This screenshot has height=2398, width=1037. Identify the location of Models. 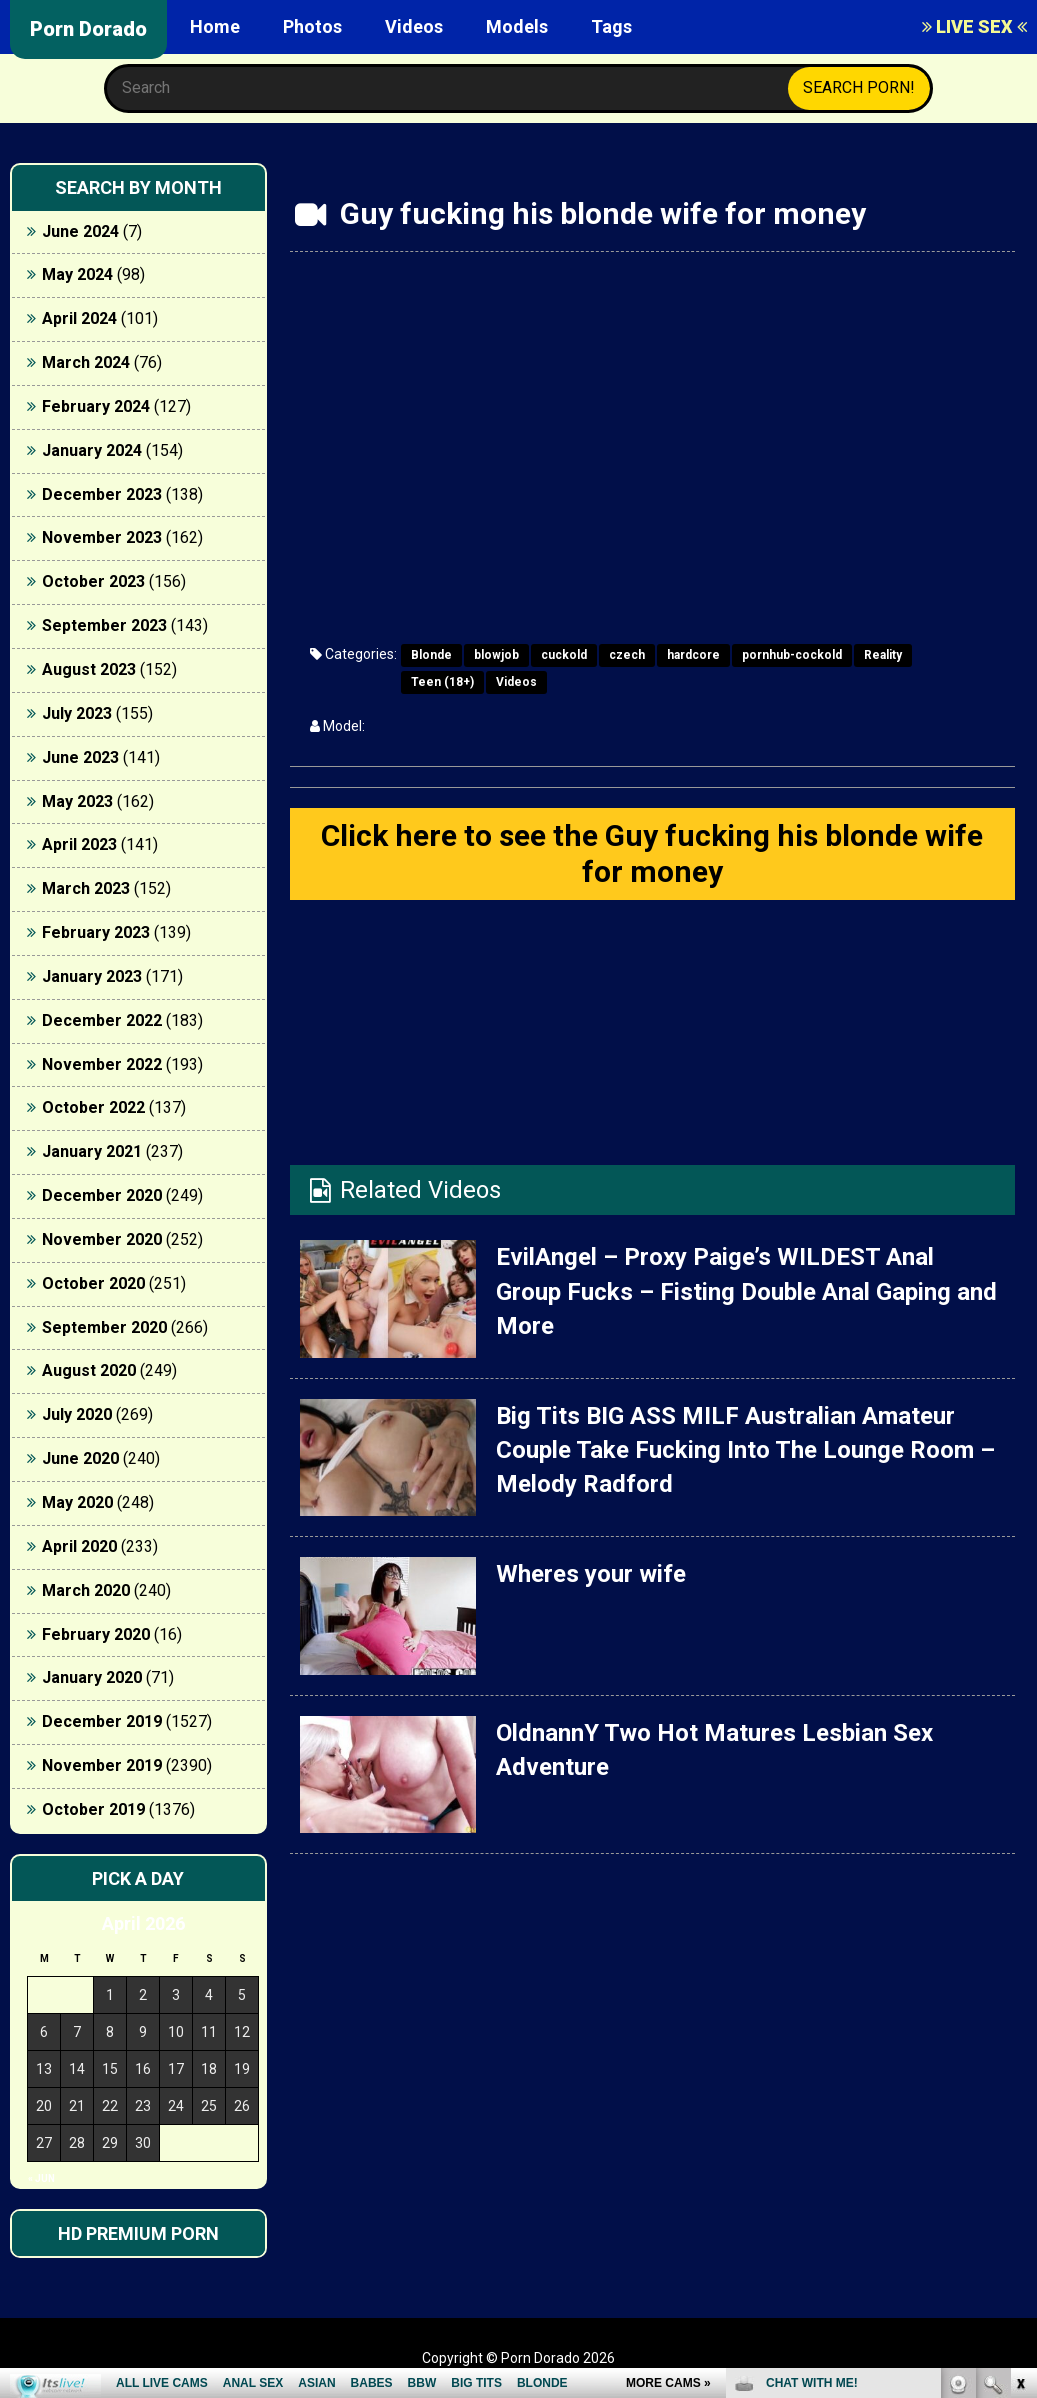
(517, 26).